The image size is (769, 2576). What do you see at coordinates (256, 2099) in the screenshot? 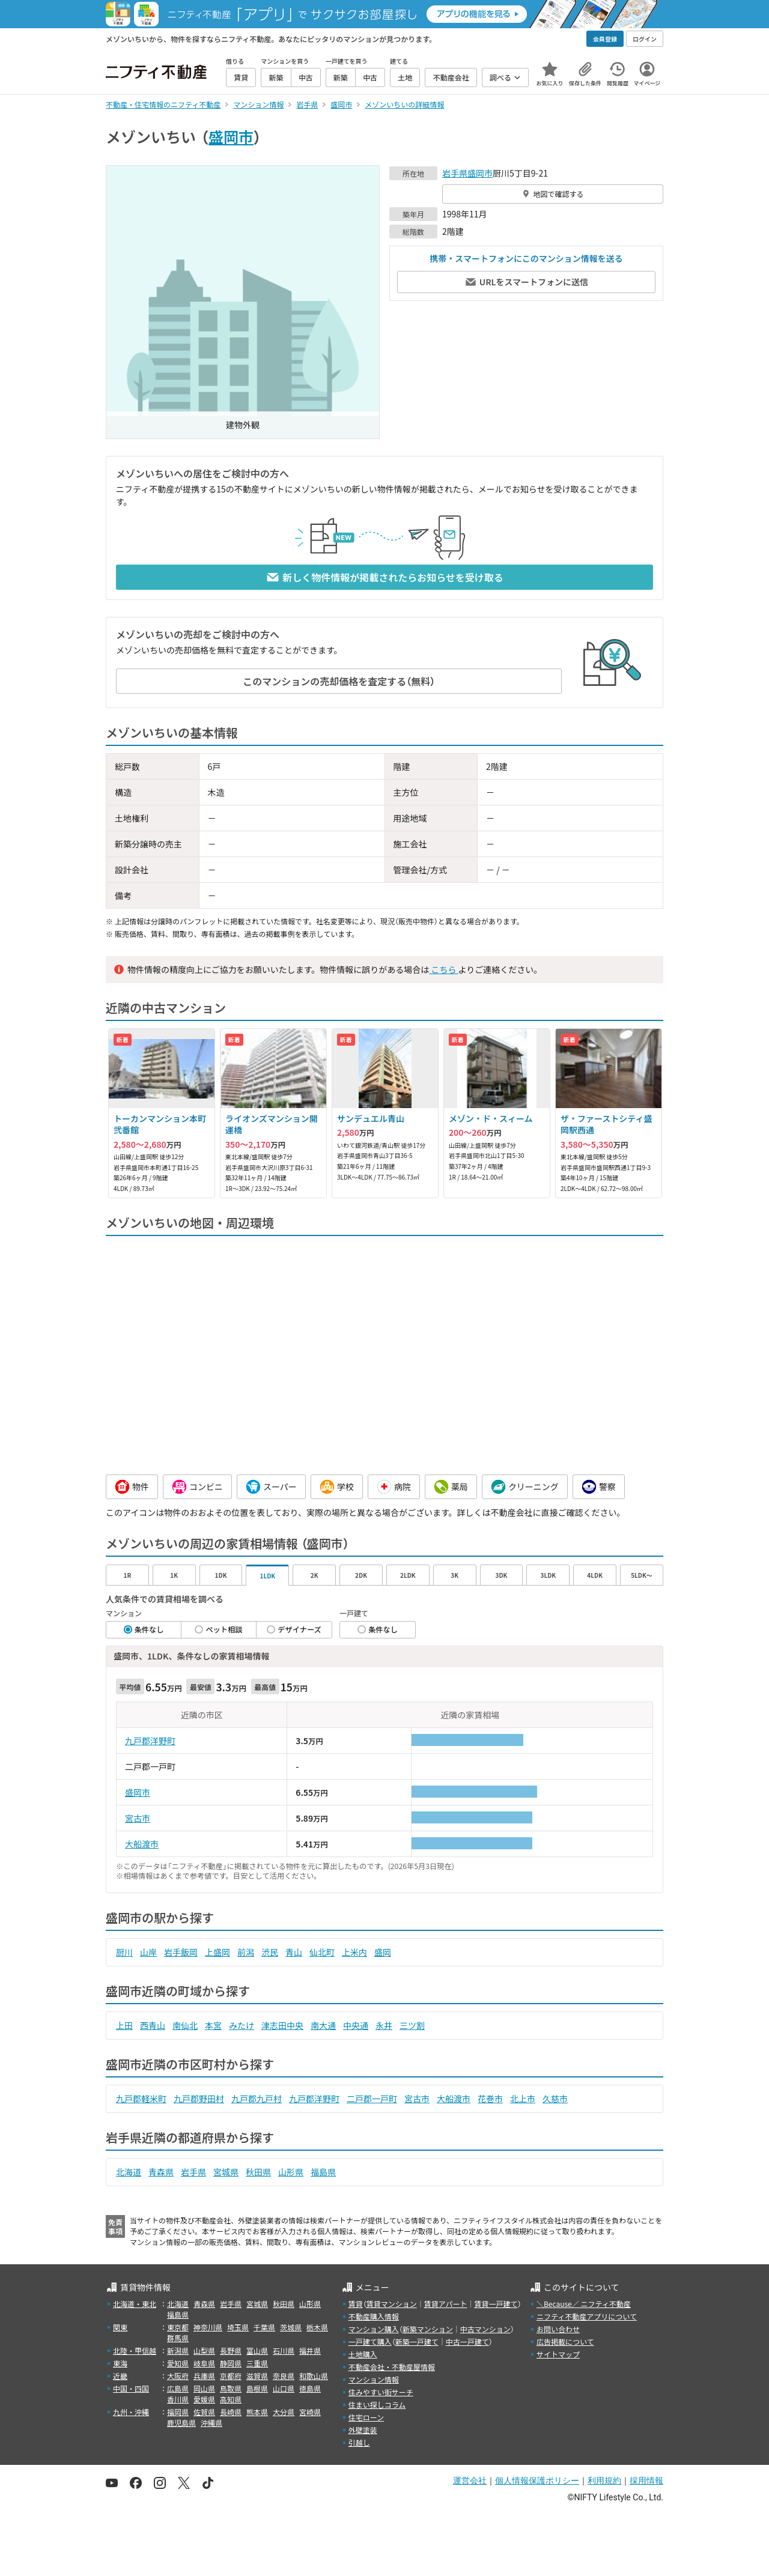
I see `九戸郡九戸村` at bounding box center [256, 2099].